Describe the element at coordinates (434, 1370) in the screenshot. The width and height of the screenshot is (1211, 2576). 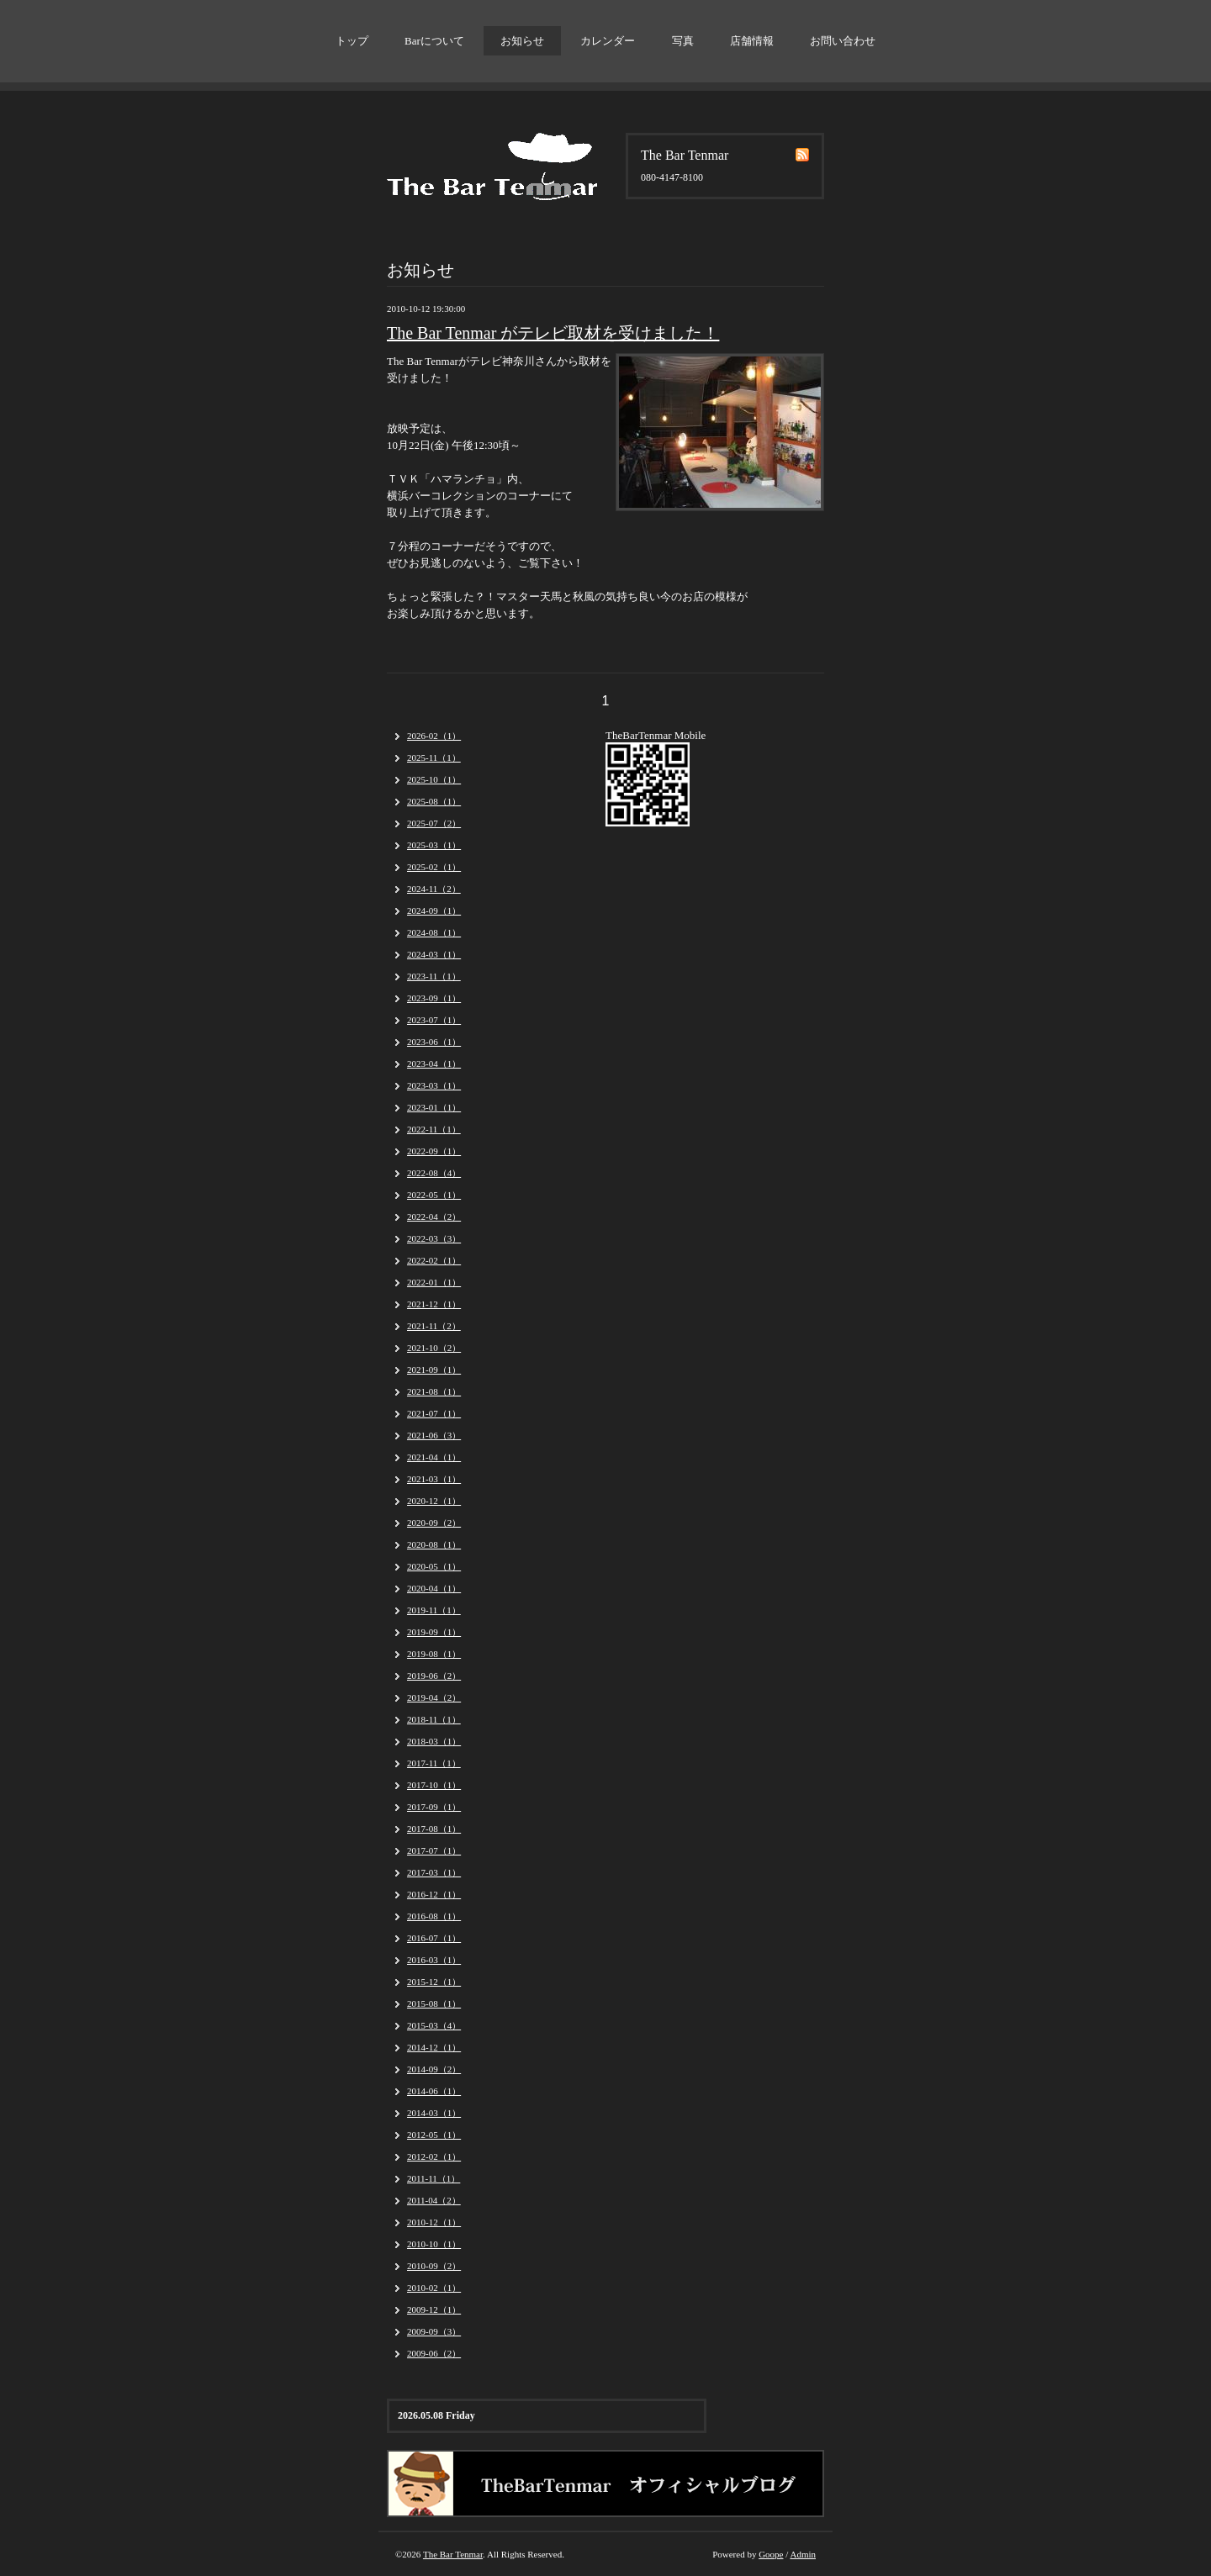
I see `2021-09（1）` at that location.